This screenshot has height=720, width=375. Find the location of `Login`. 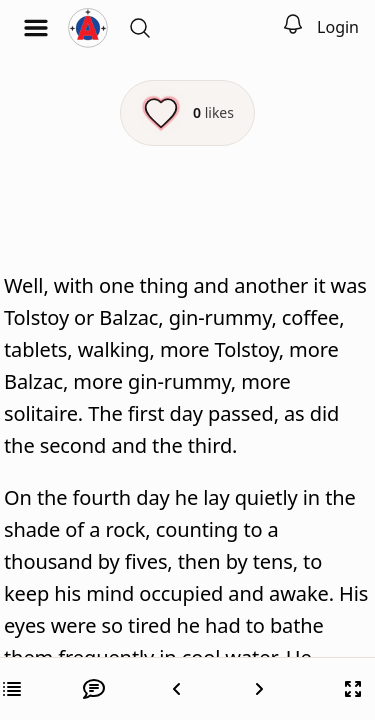

Login is located at coordinates (338, 27).